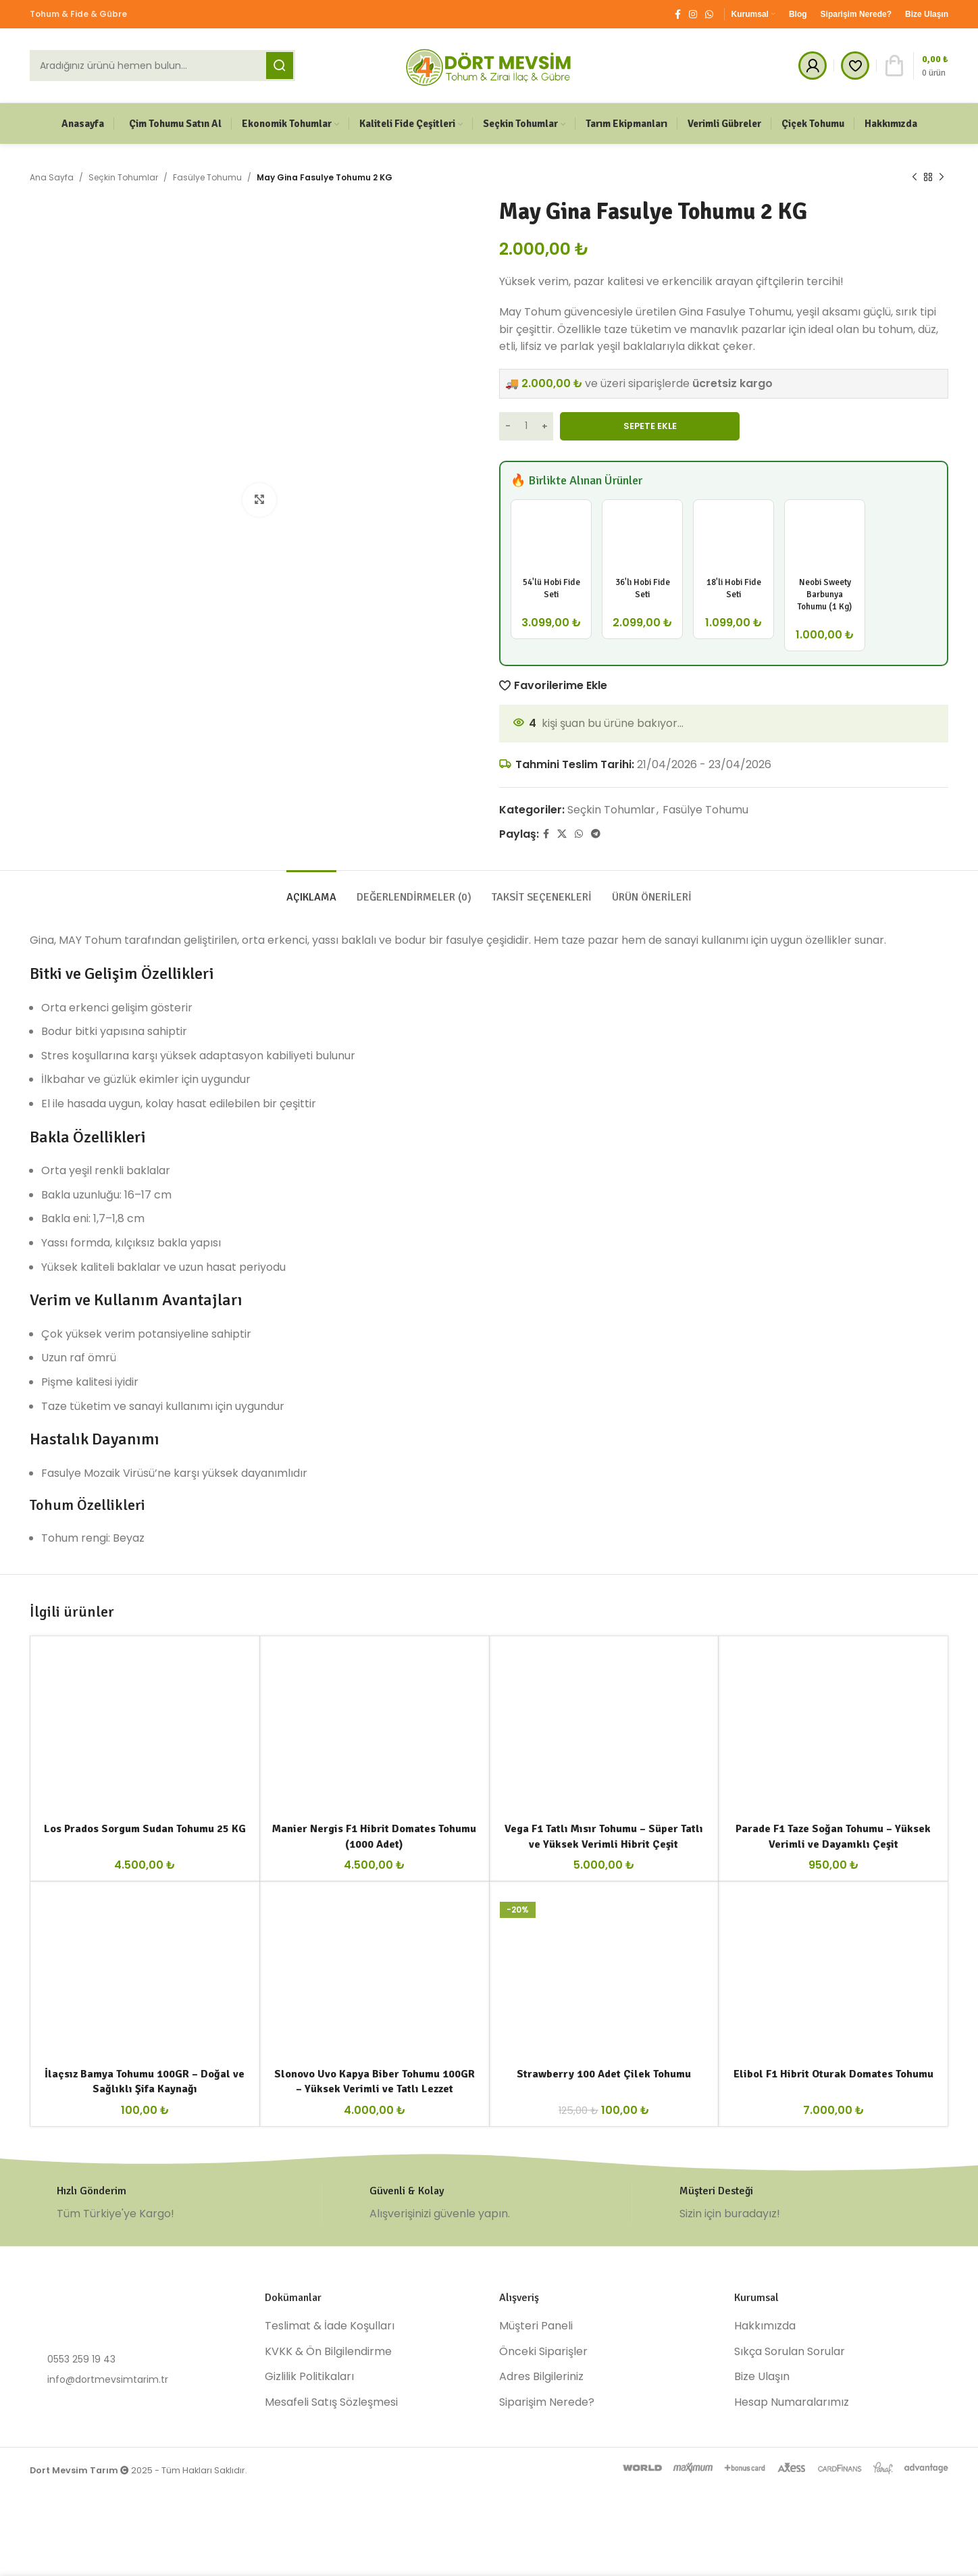 This screenshot has width=978, height=2576. I want to click on Siparişim Nerede?, so click(546, 2402).